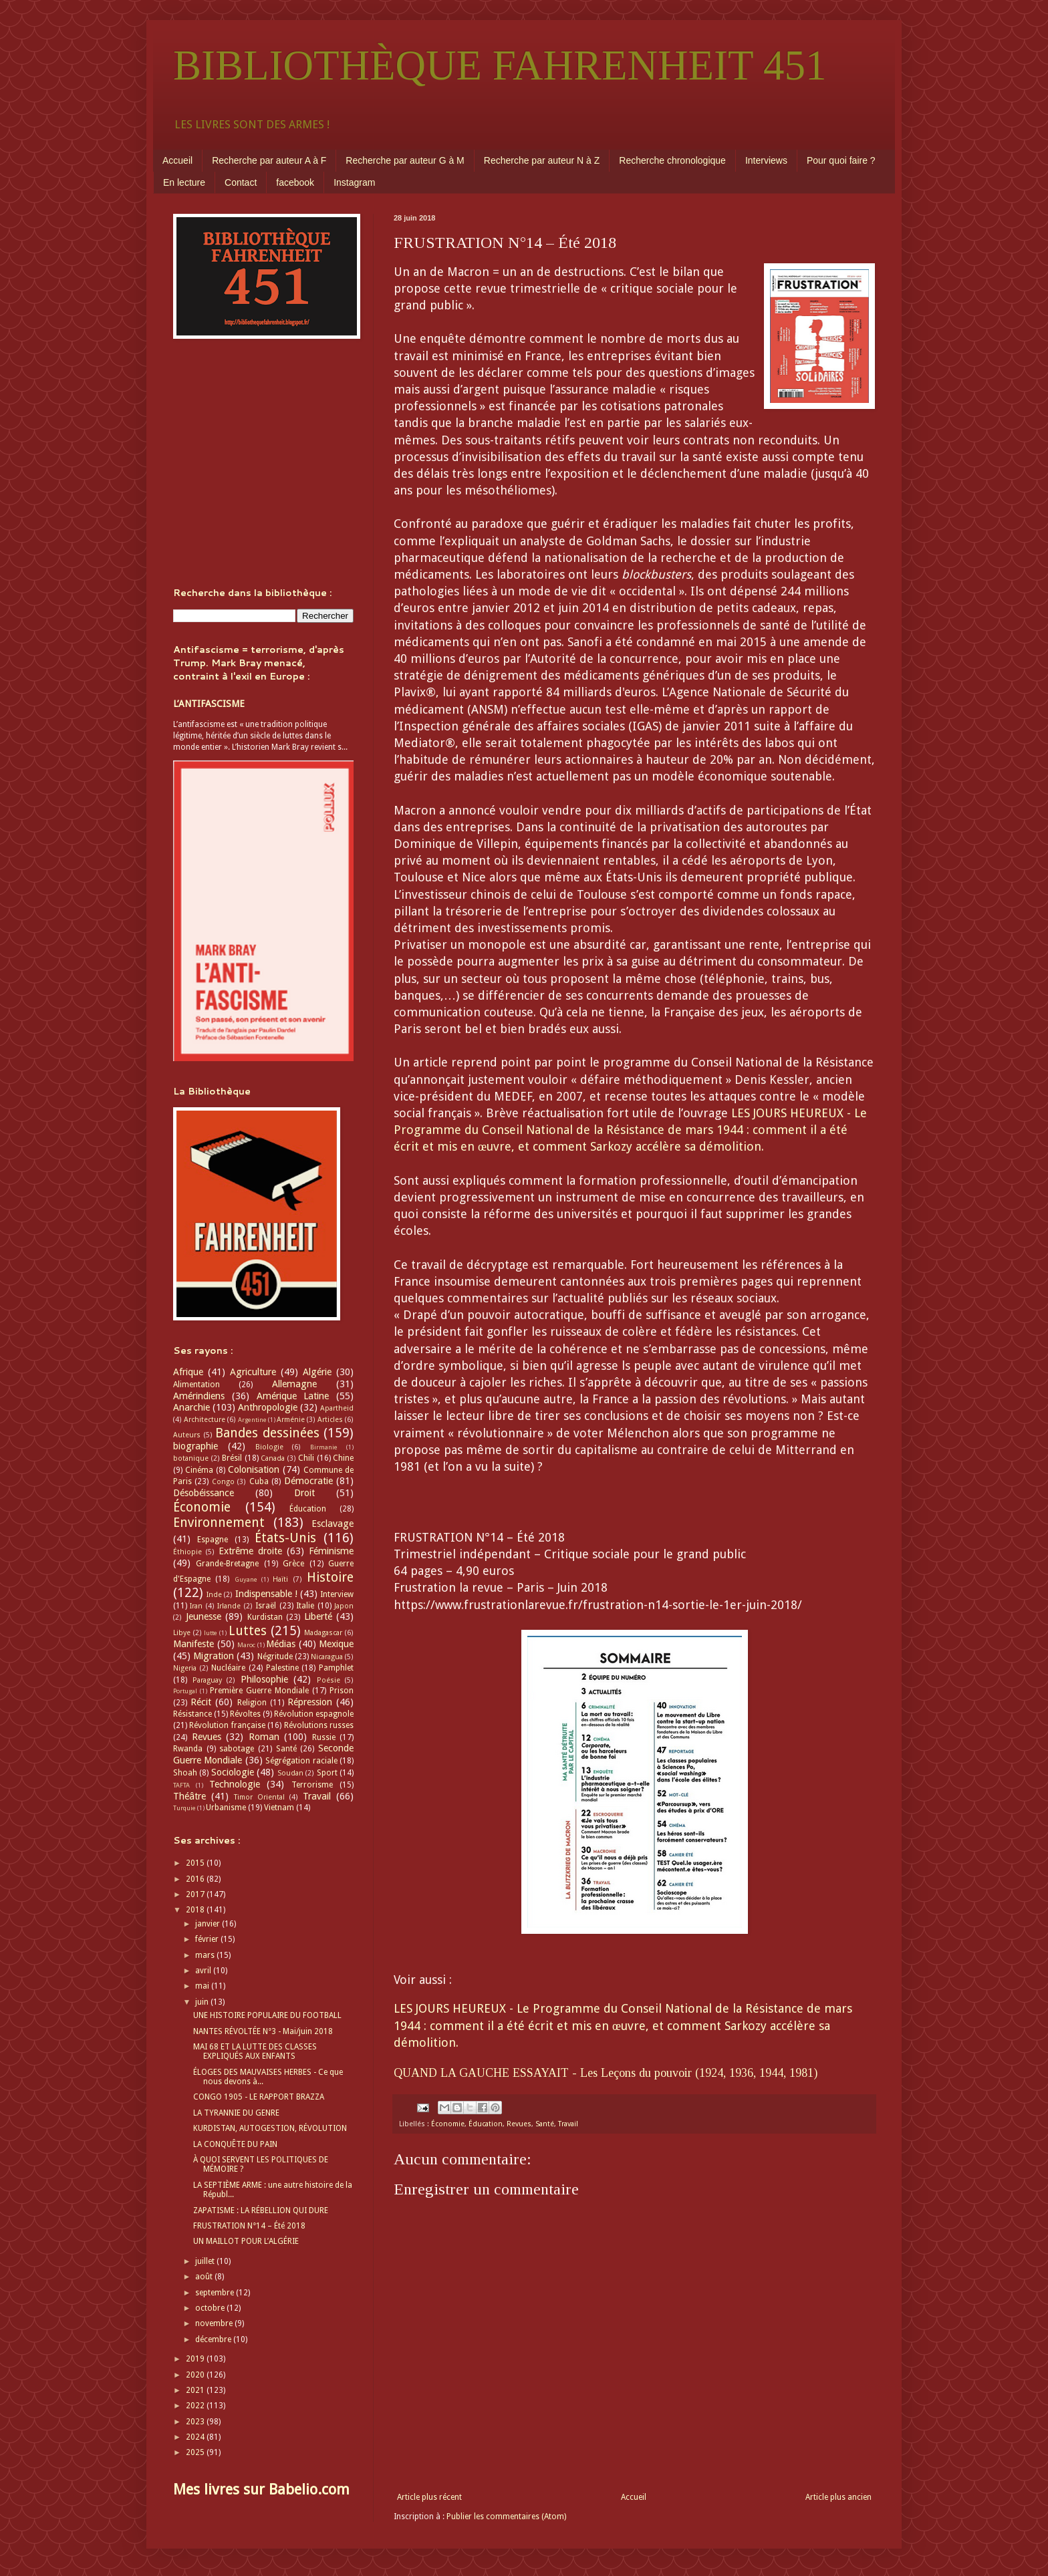  I want to click on Chine, so click(343, 1458).